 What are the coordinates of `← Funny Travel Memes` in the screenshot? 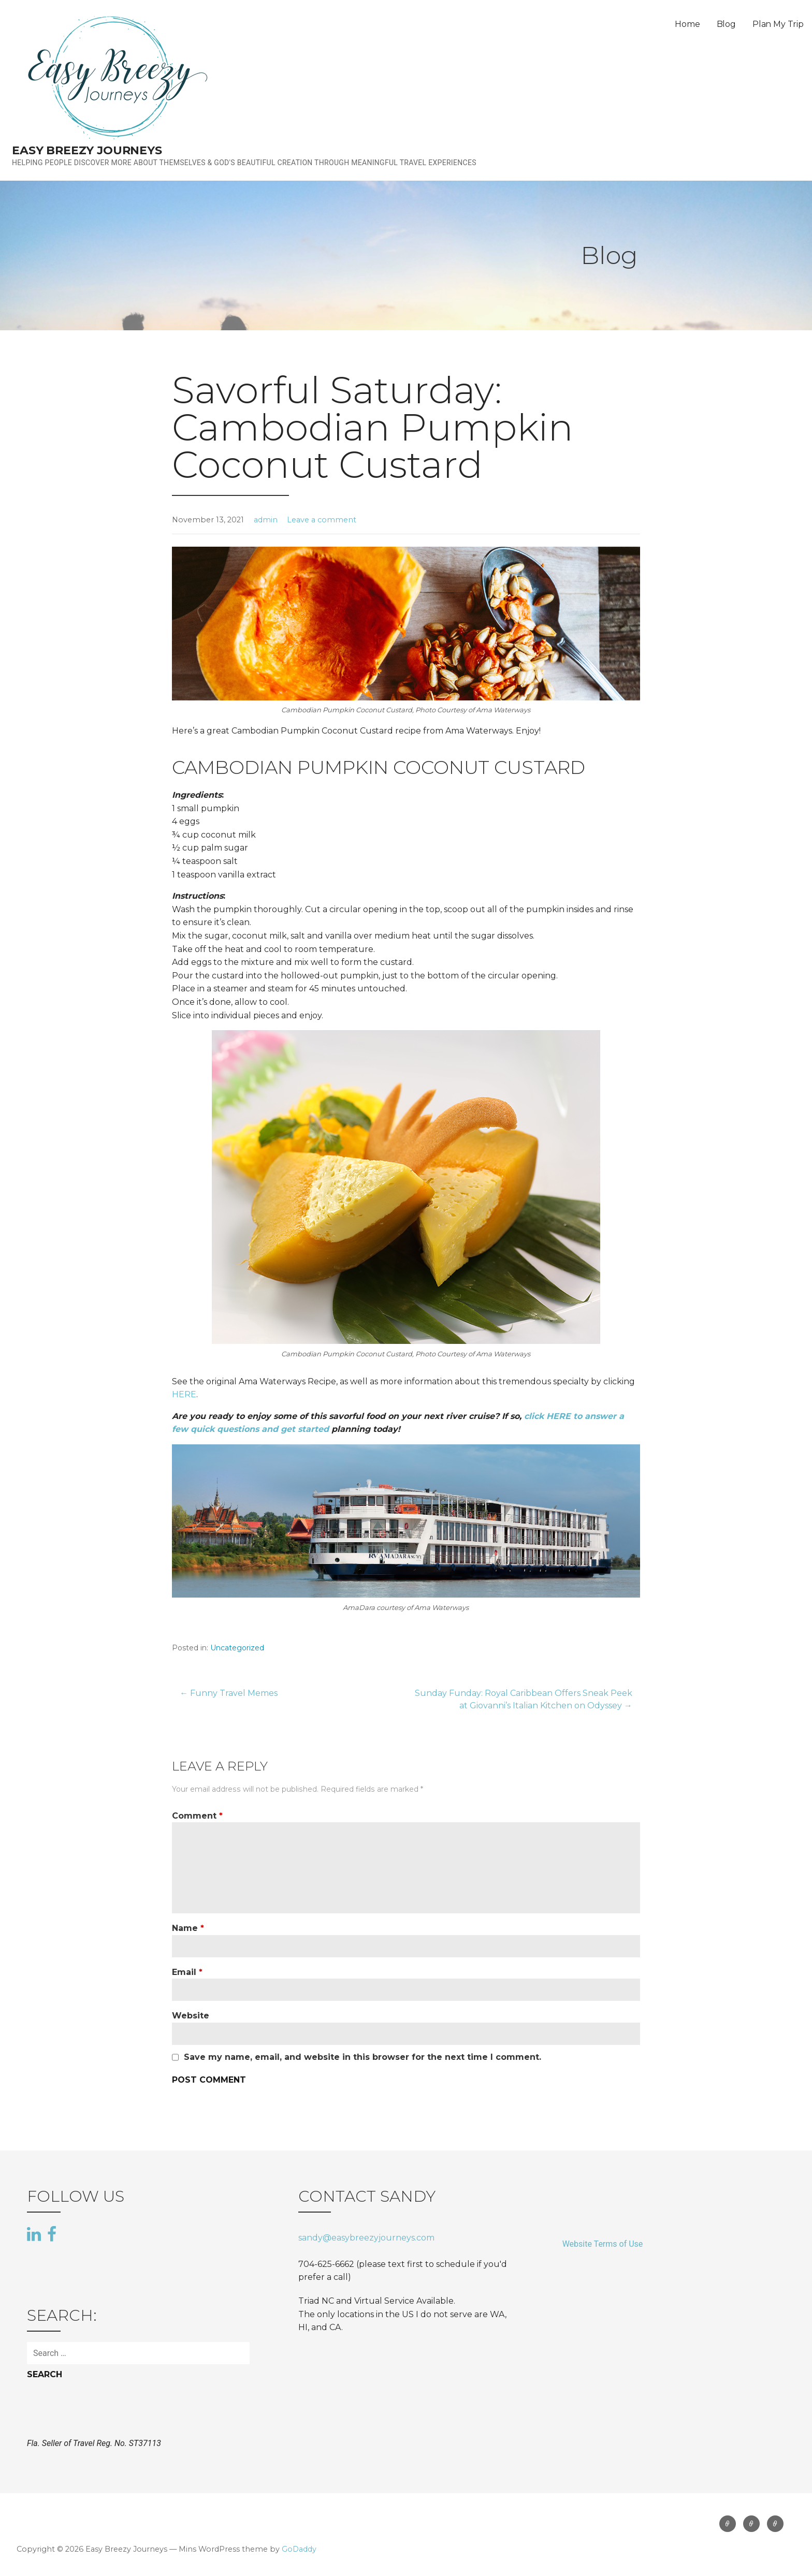 It's located at (229, 1693).